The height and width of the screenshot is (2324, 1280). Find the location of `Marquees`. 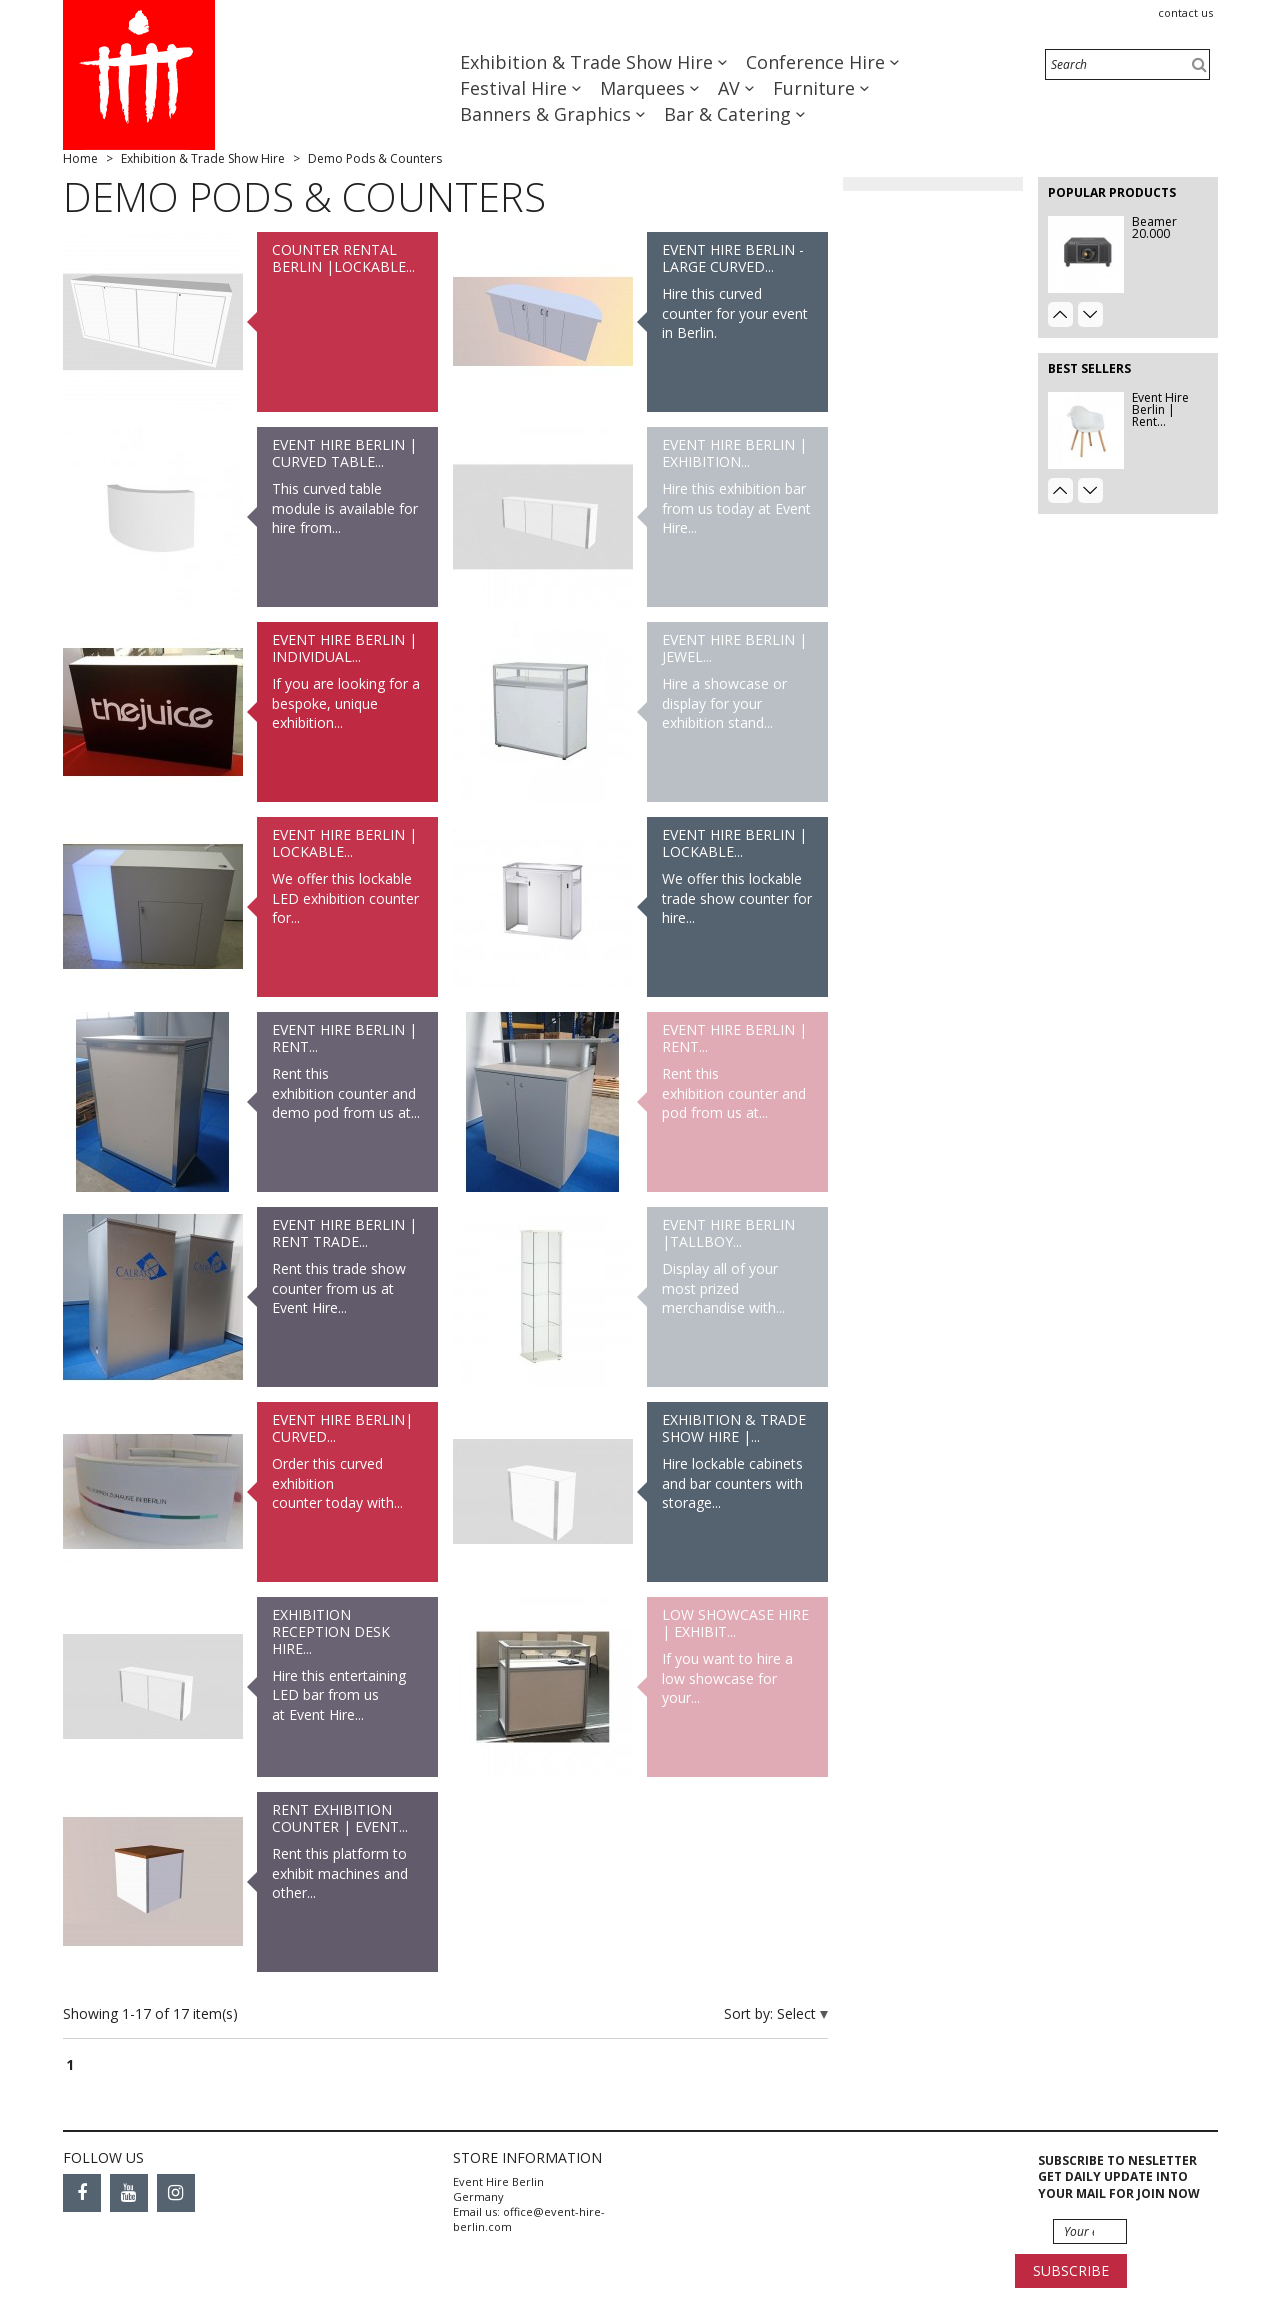

Marquees is located at coordinates (645, 88).